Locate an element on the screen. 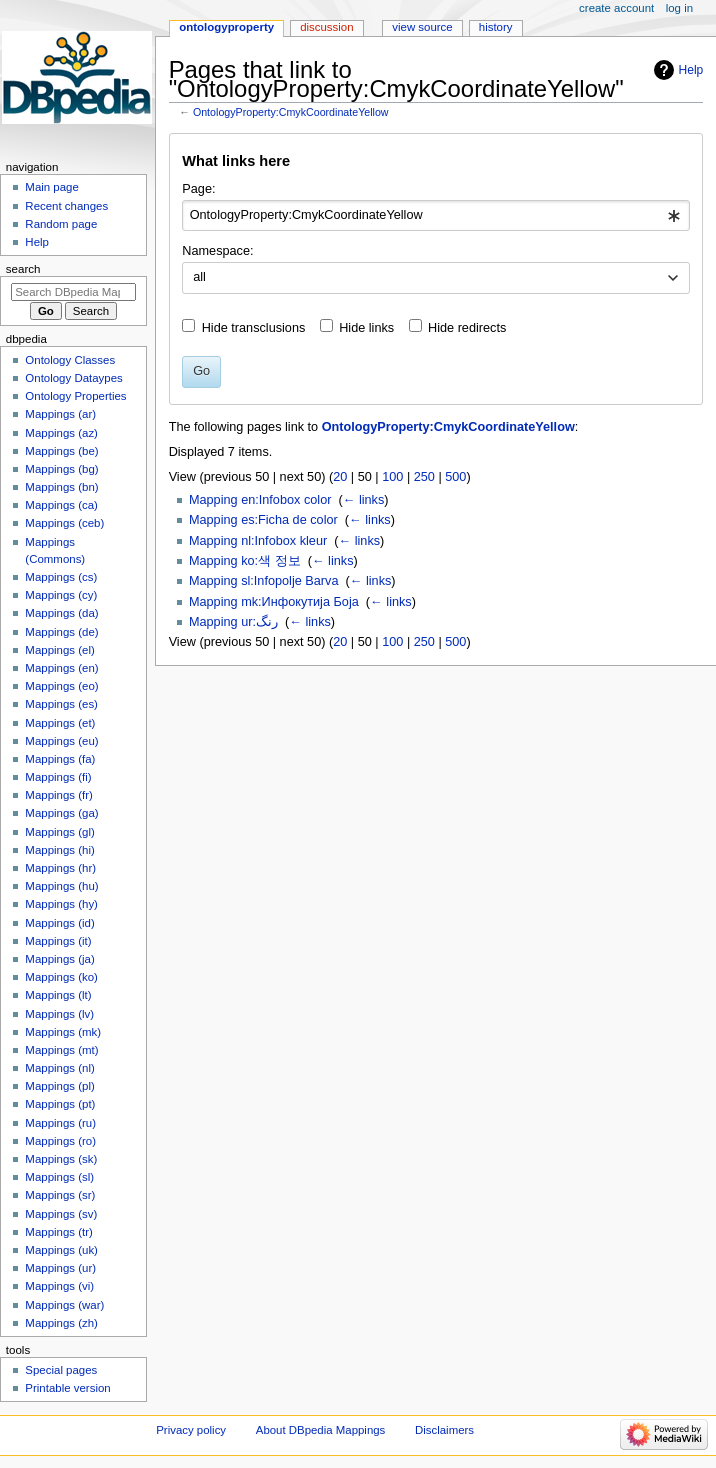 The image size is (716, 1468). Mappings (lv) is located at coordinates (59, 1014).